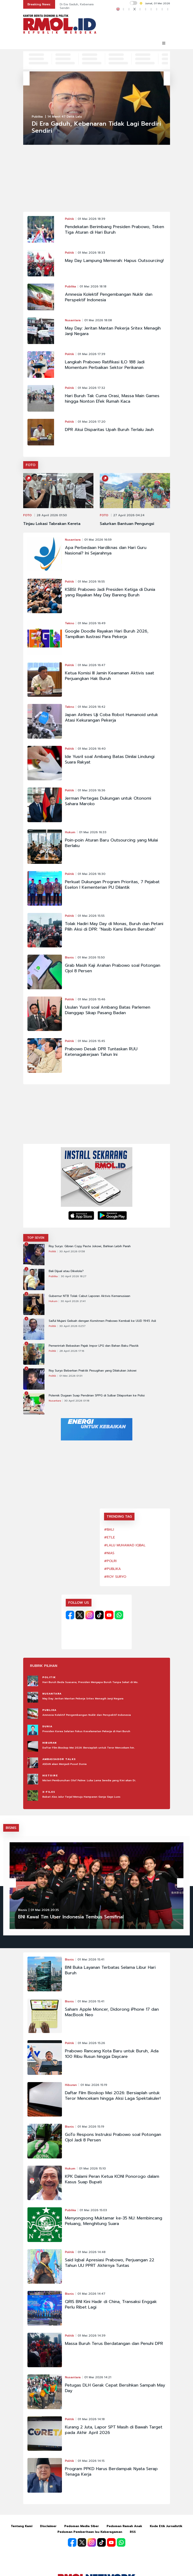 The height and width of the screenshot is (2576, 193). What do you see at coordinates (109, 1537) in the screenshot?
I see `#ETLE` at bounding box center [109, 1537].